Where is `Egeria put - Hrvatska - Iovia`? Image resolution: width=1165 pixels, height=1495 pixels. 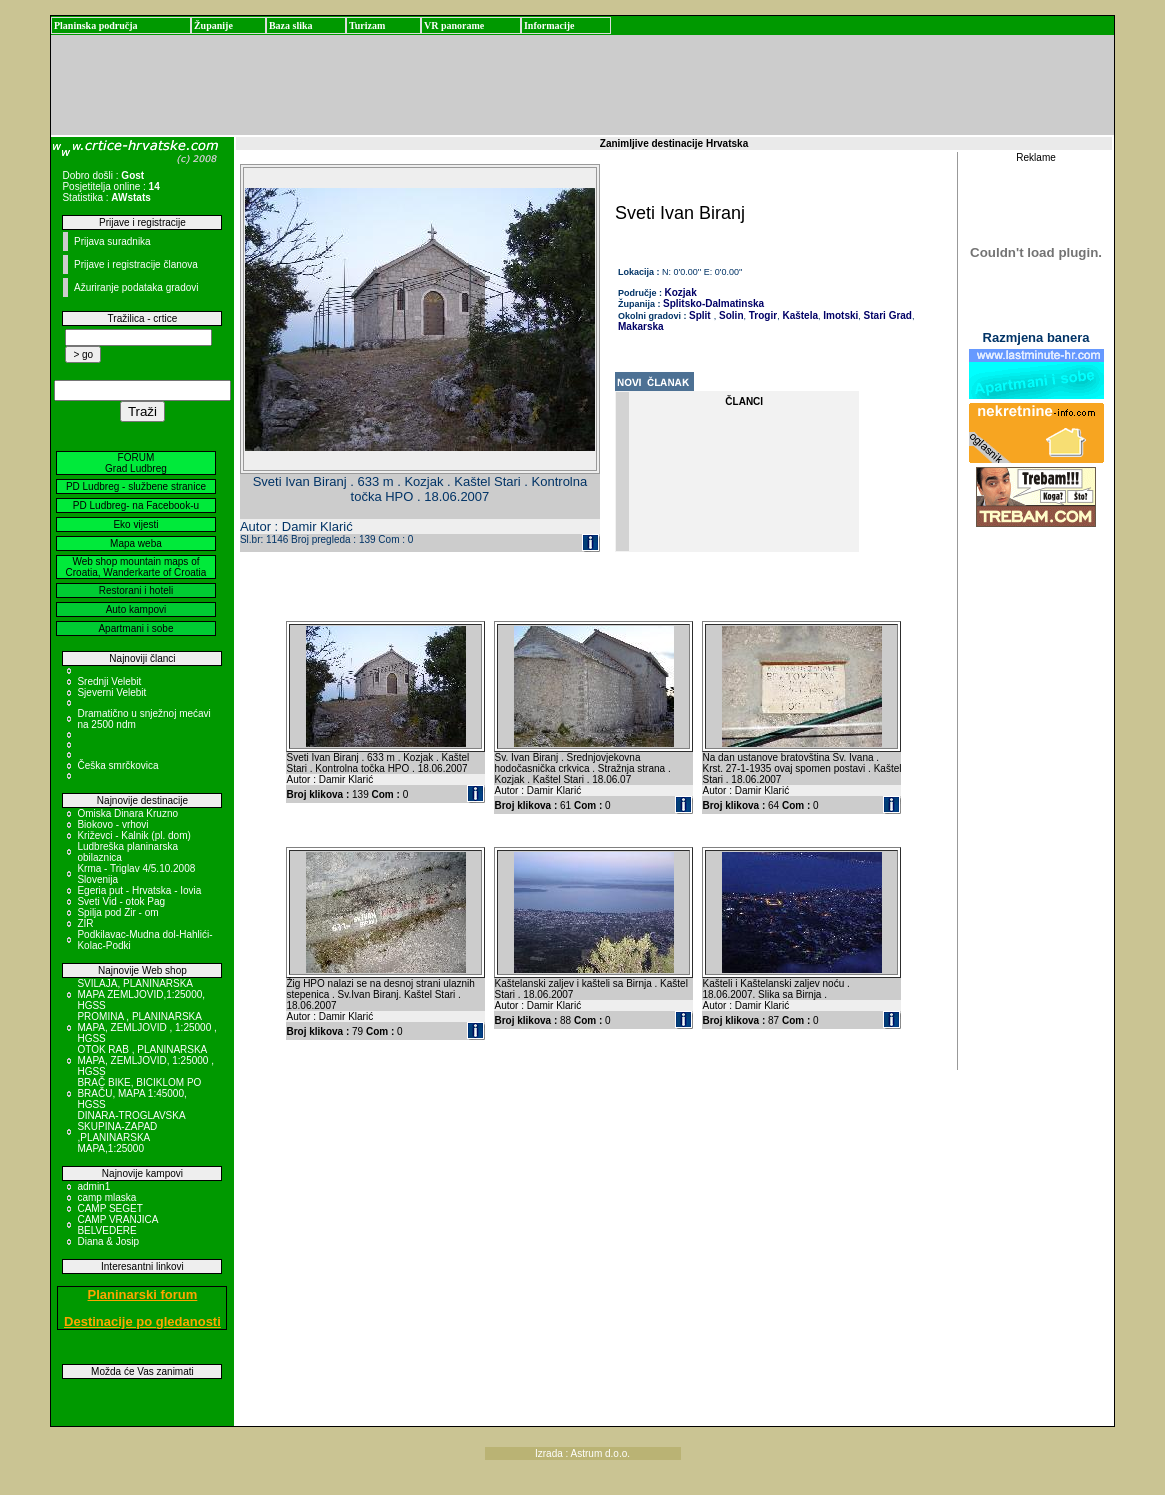 Egeria put - Hrvatska - Iovia is located at coordinates (139, 890).